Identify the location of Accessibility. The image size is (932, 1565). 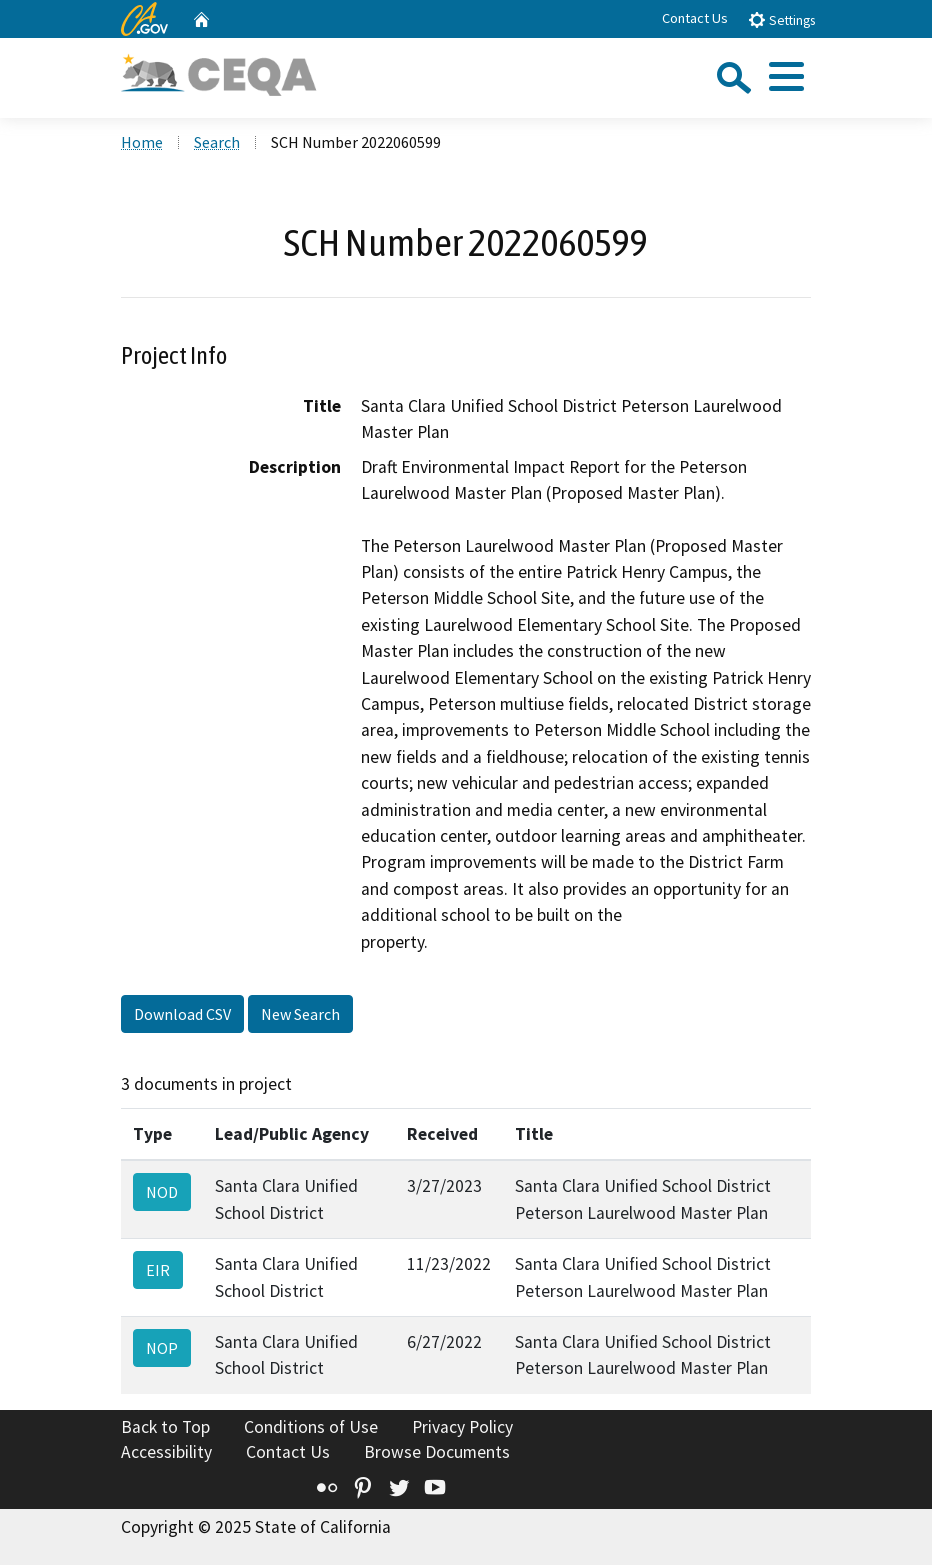
(166, 1452).